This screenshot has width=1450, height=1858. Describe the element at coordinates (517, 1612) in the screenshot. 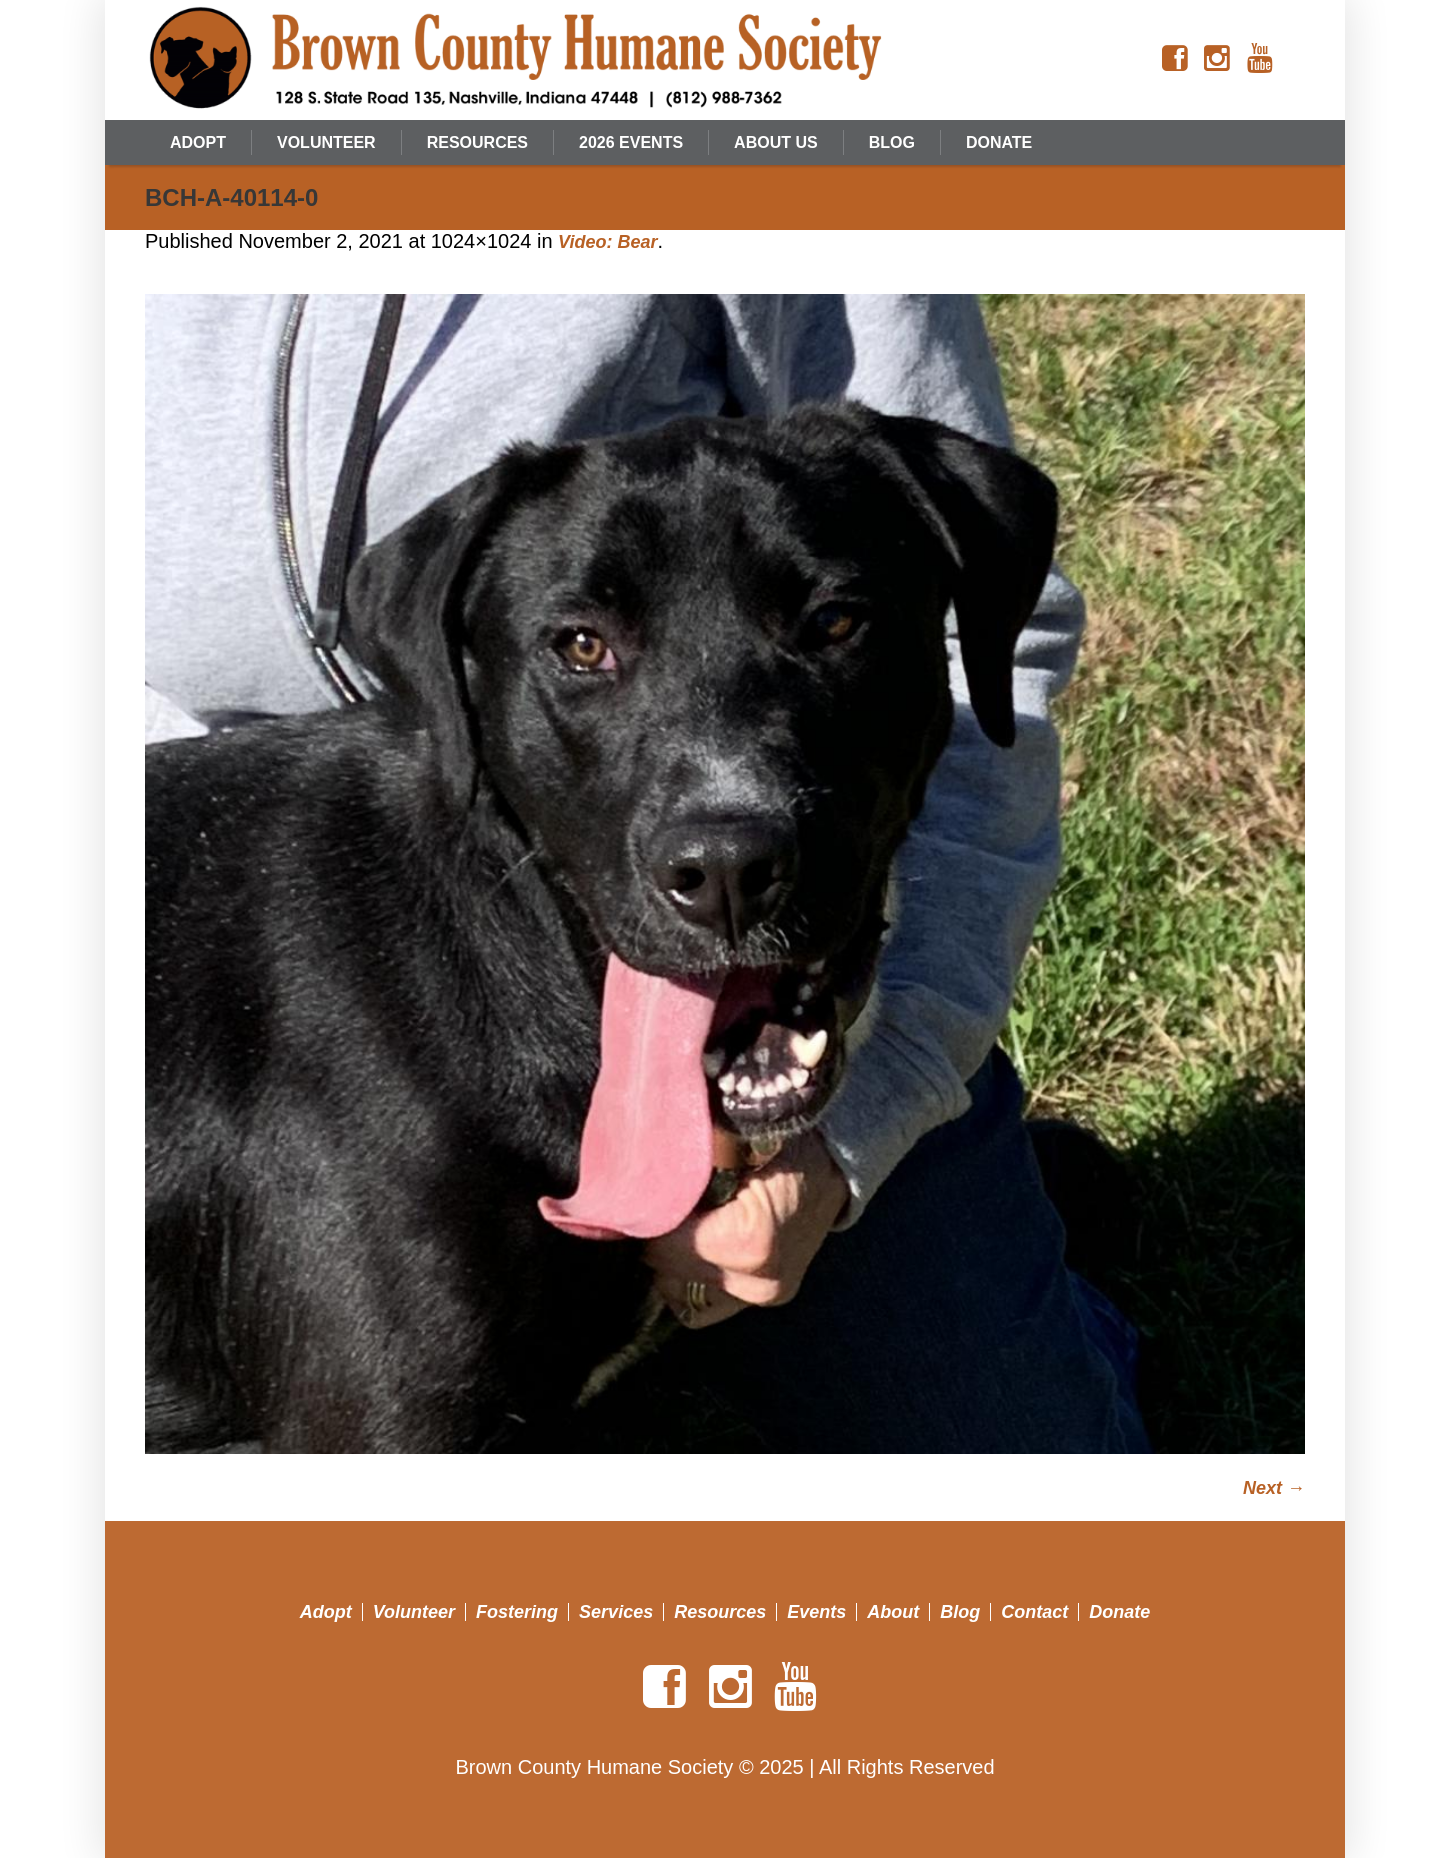

I see `Fostering` at that location.